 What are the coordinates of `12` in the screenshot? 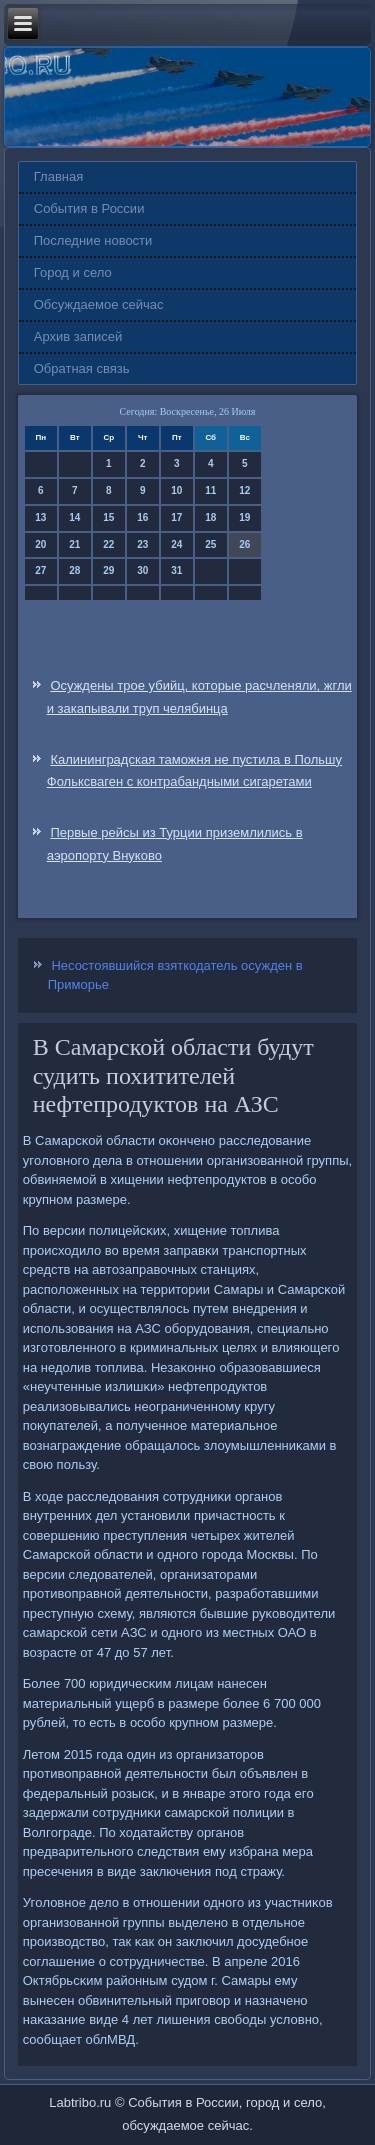 It's located at (244, 490).